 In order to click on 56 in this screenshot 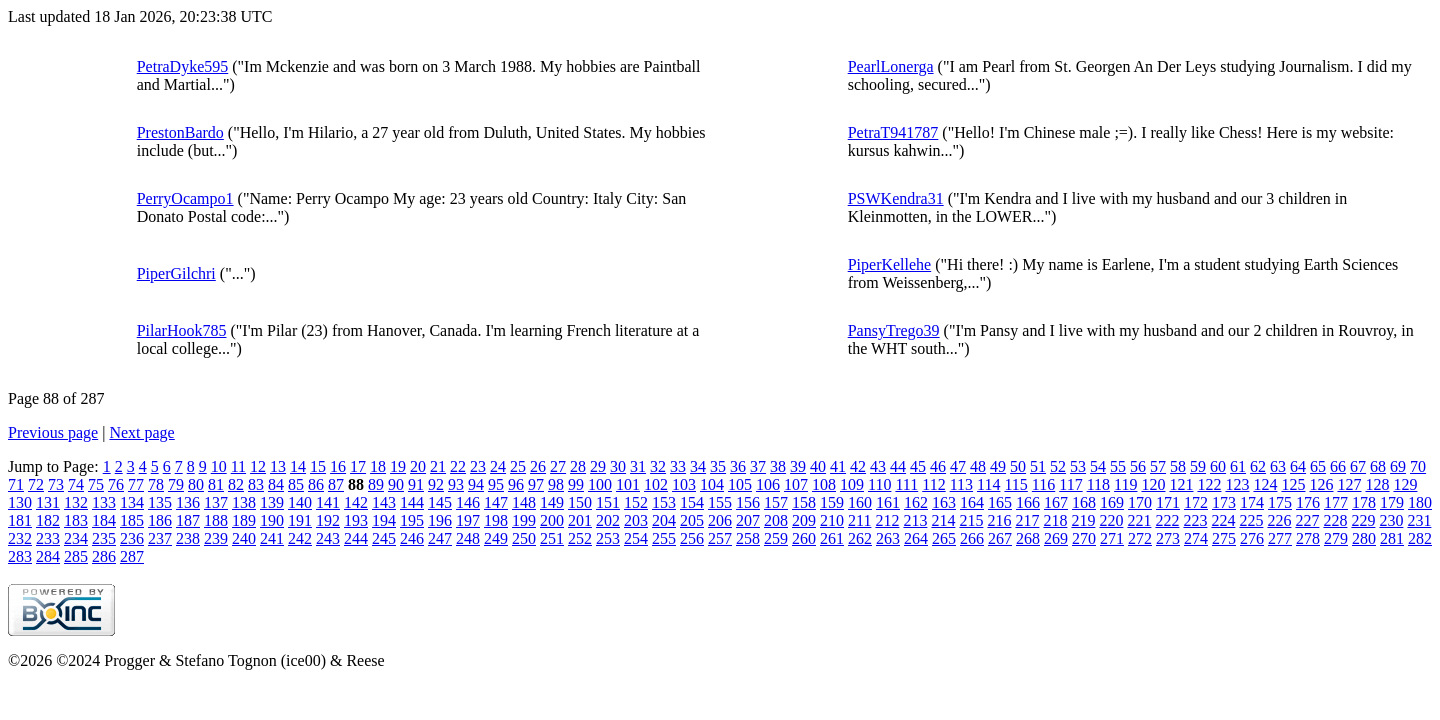, I will do `click(1138, 466)`.